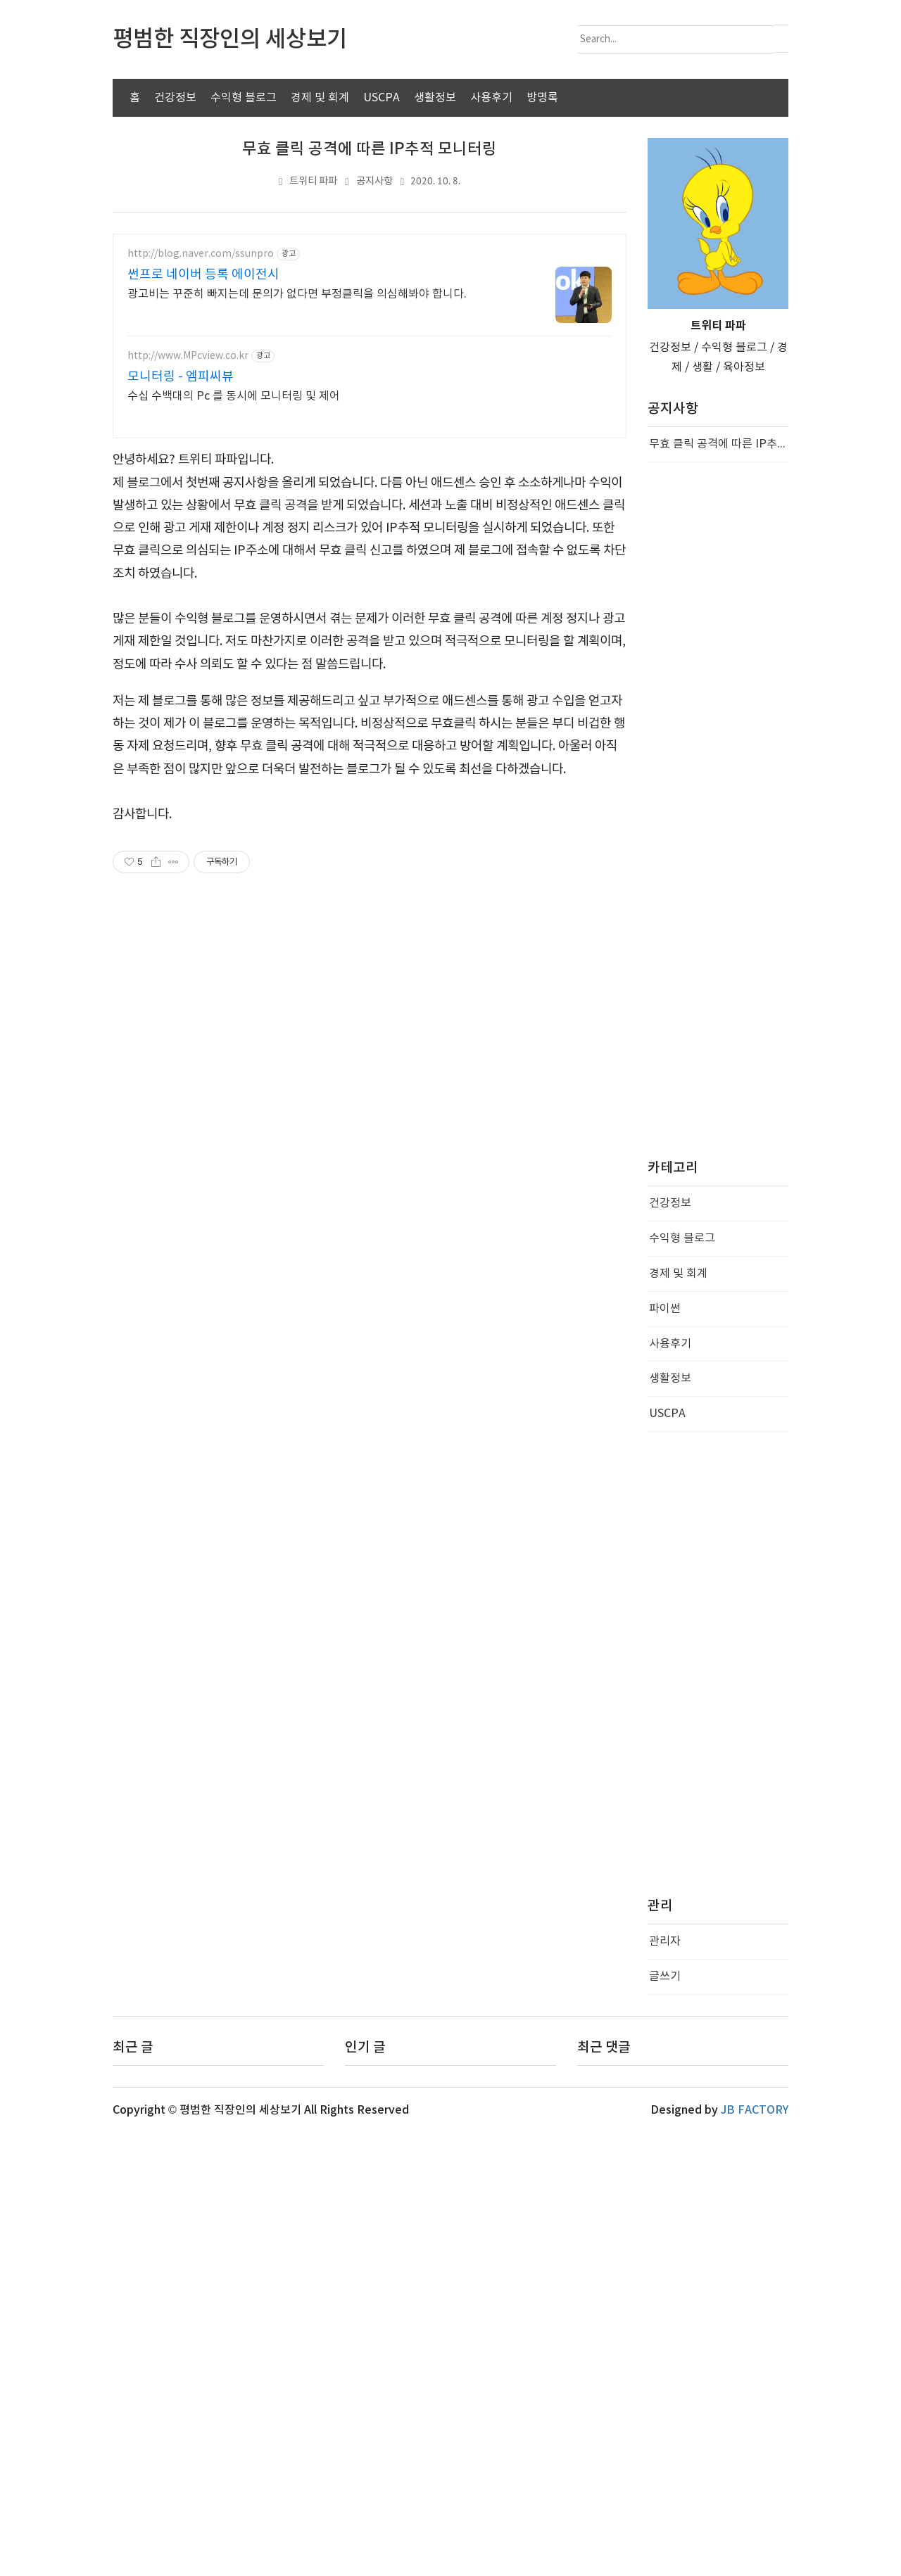 The width and height of the screenshot is (901, 2576). I want to click on 공지사항, so click(374, 181).